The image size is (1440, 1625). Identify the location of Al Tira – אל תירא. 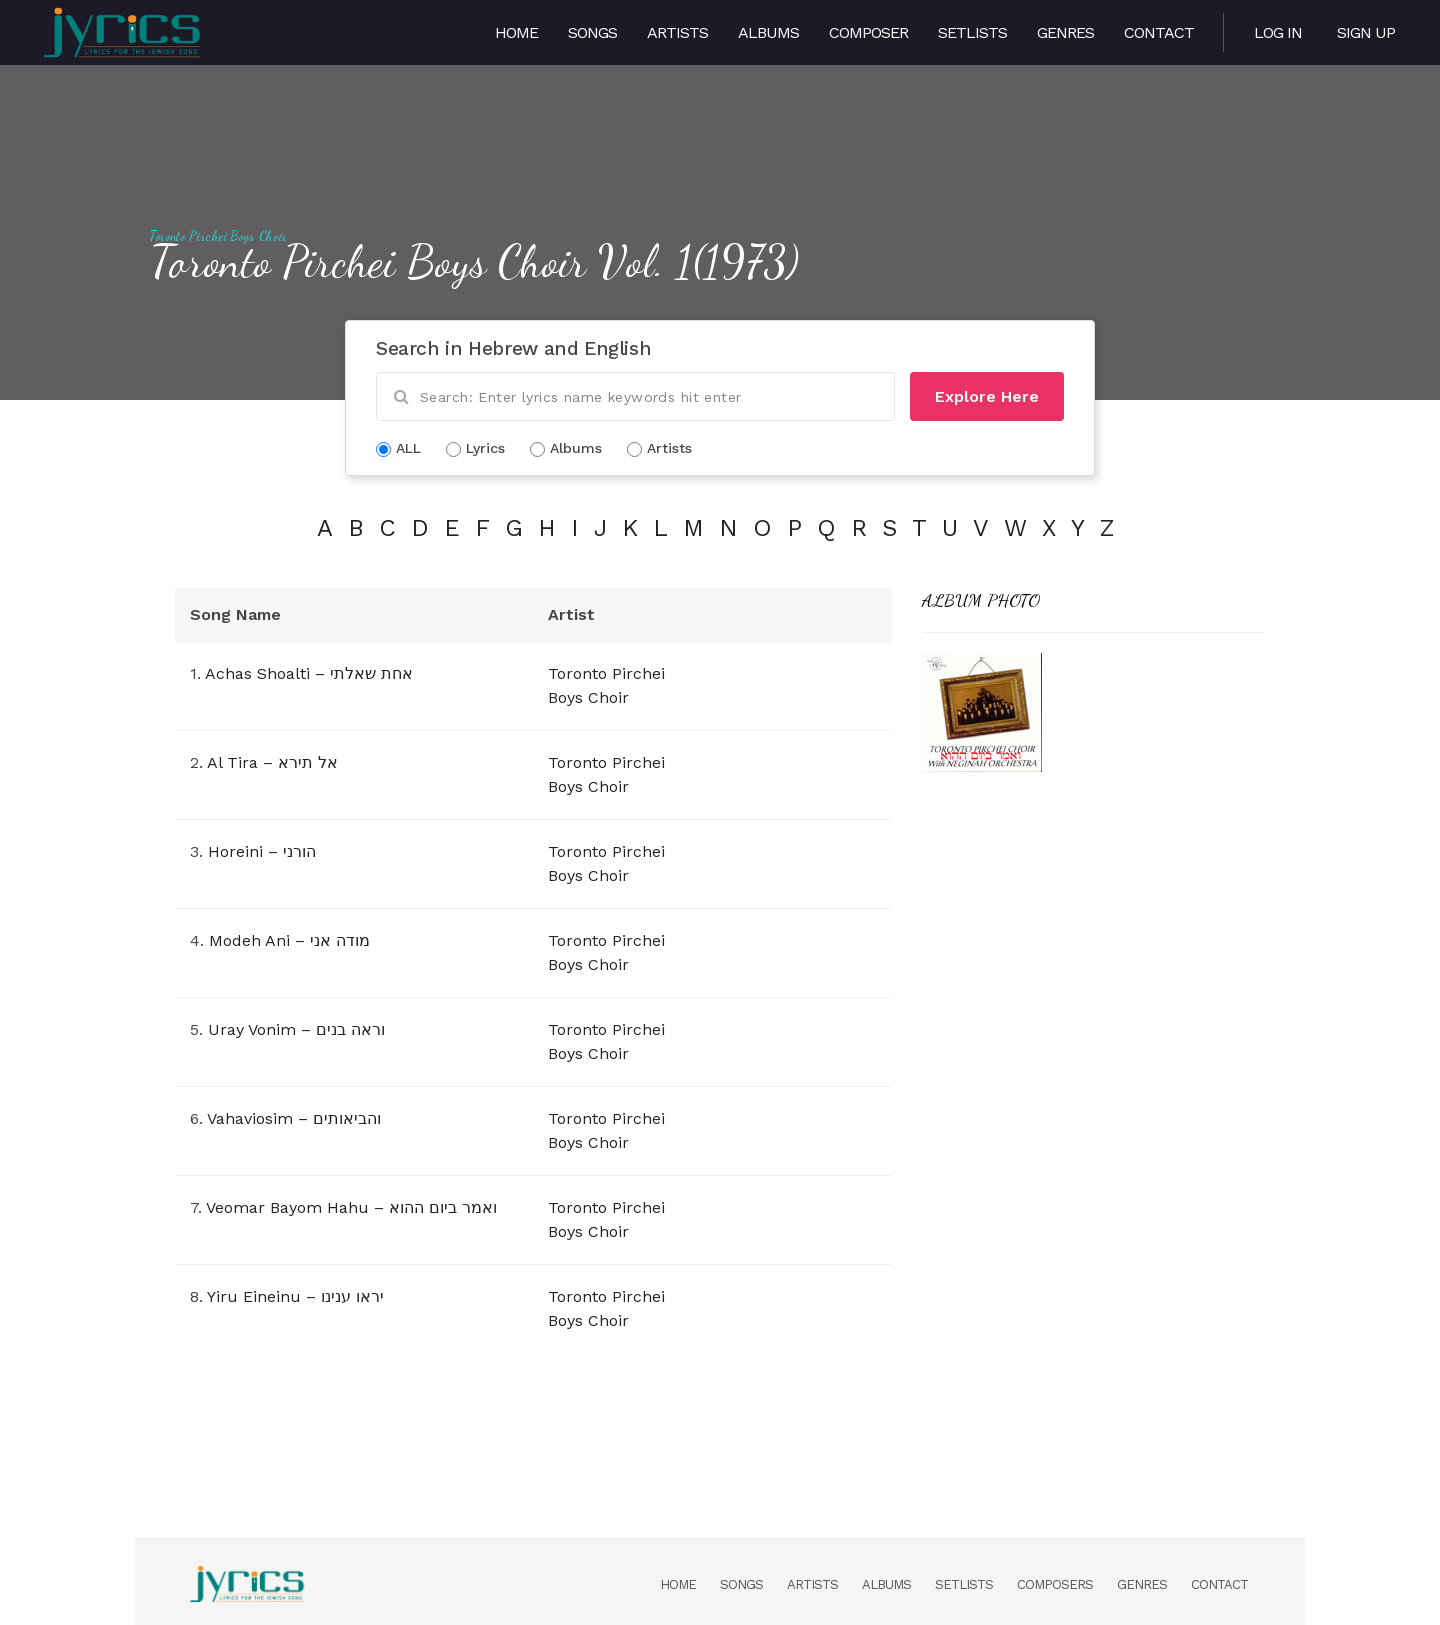
(272, 762).